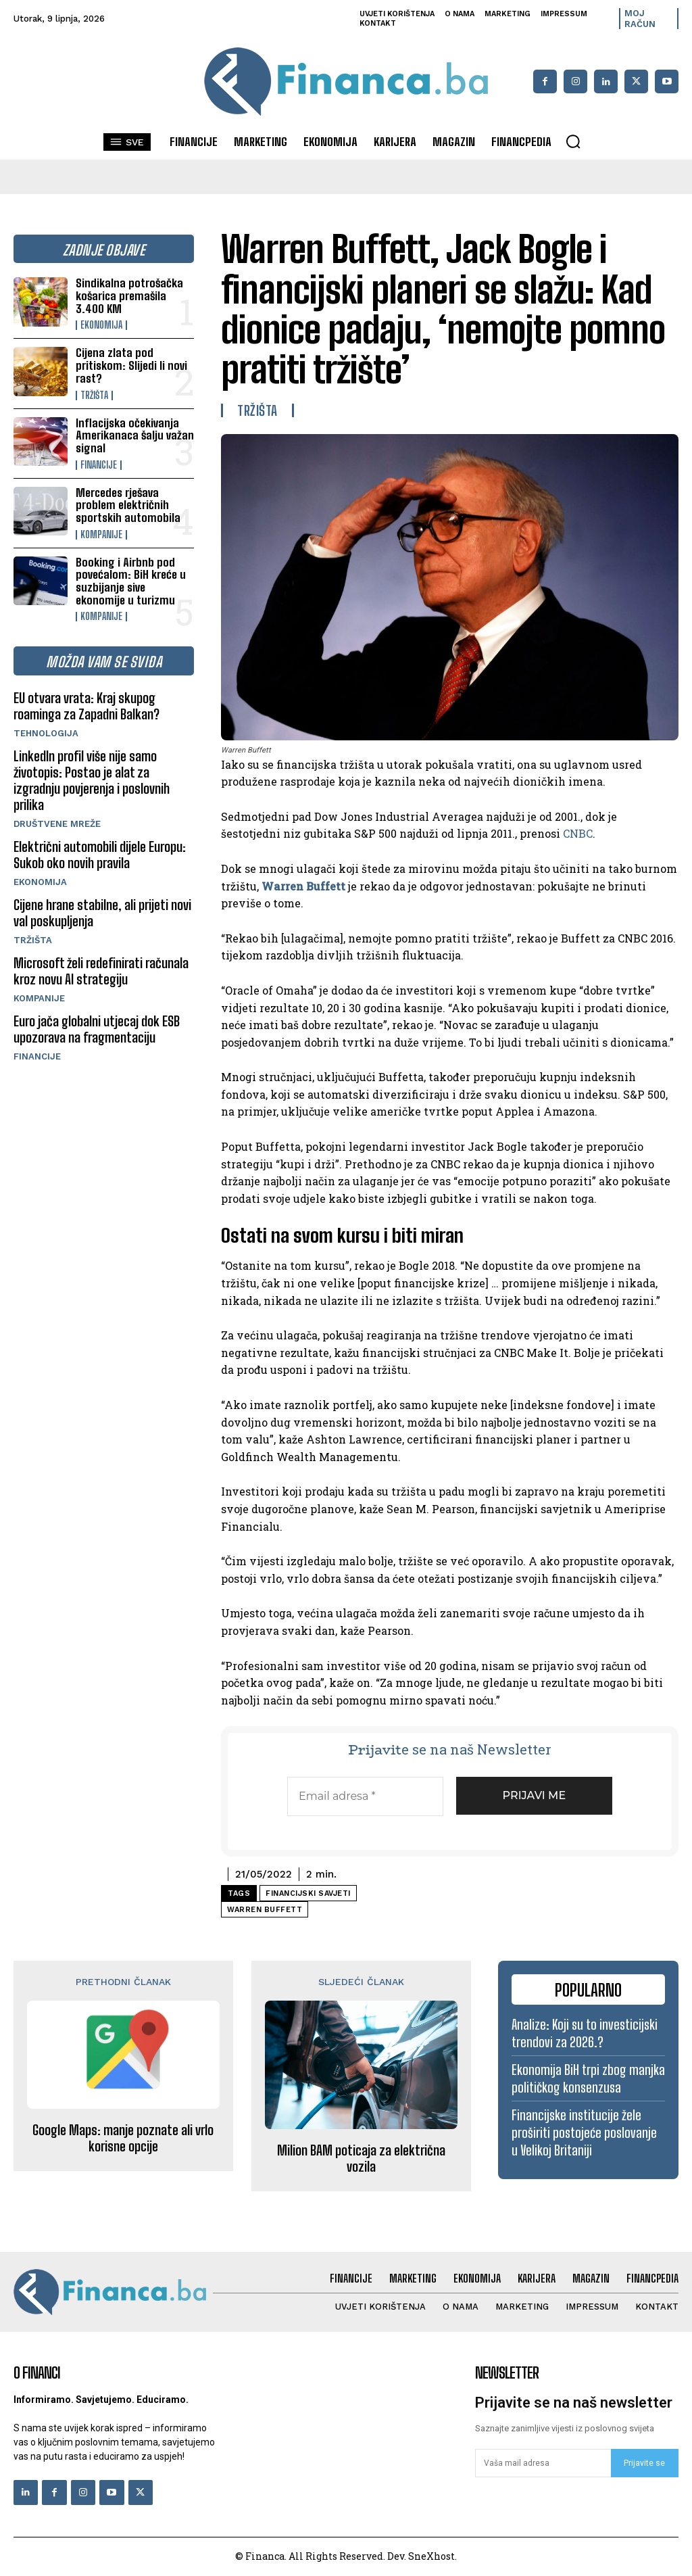  I want to click on [email], so click(543, 2463).